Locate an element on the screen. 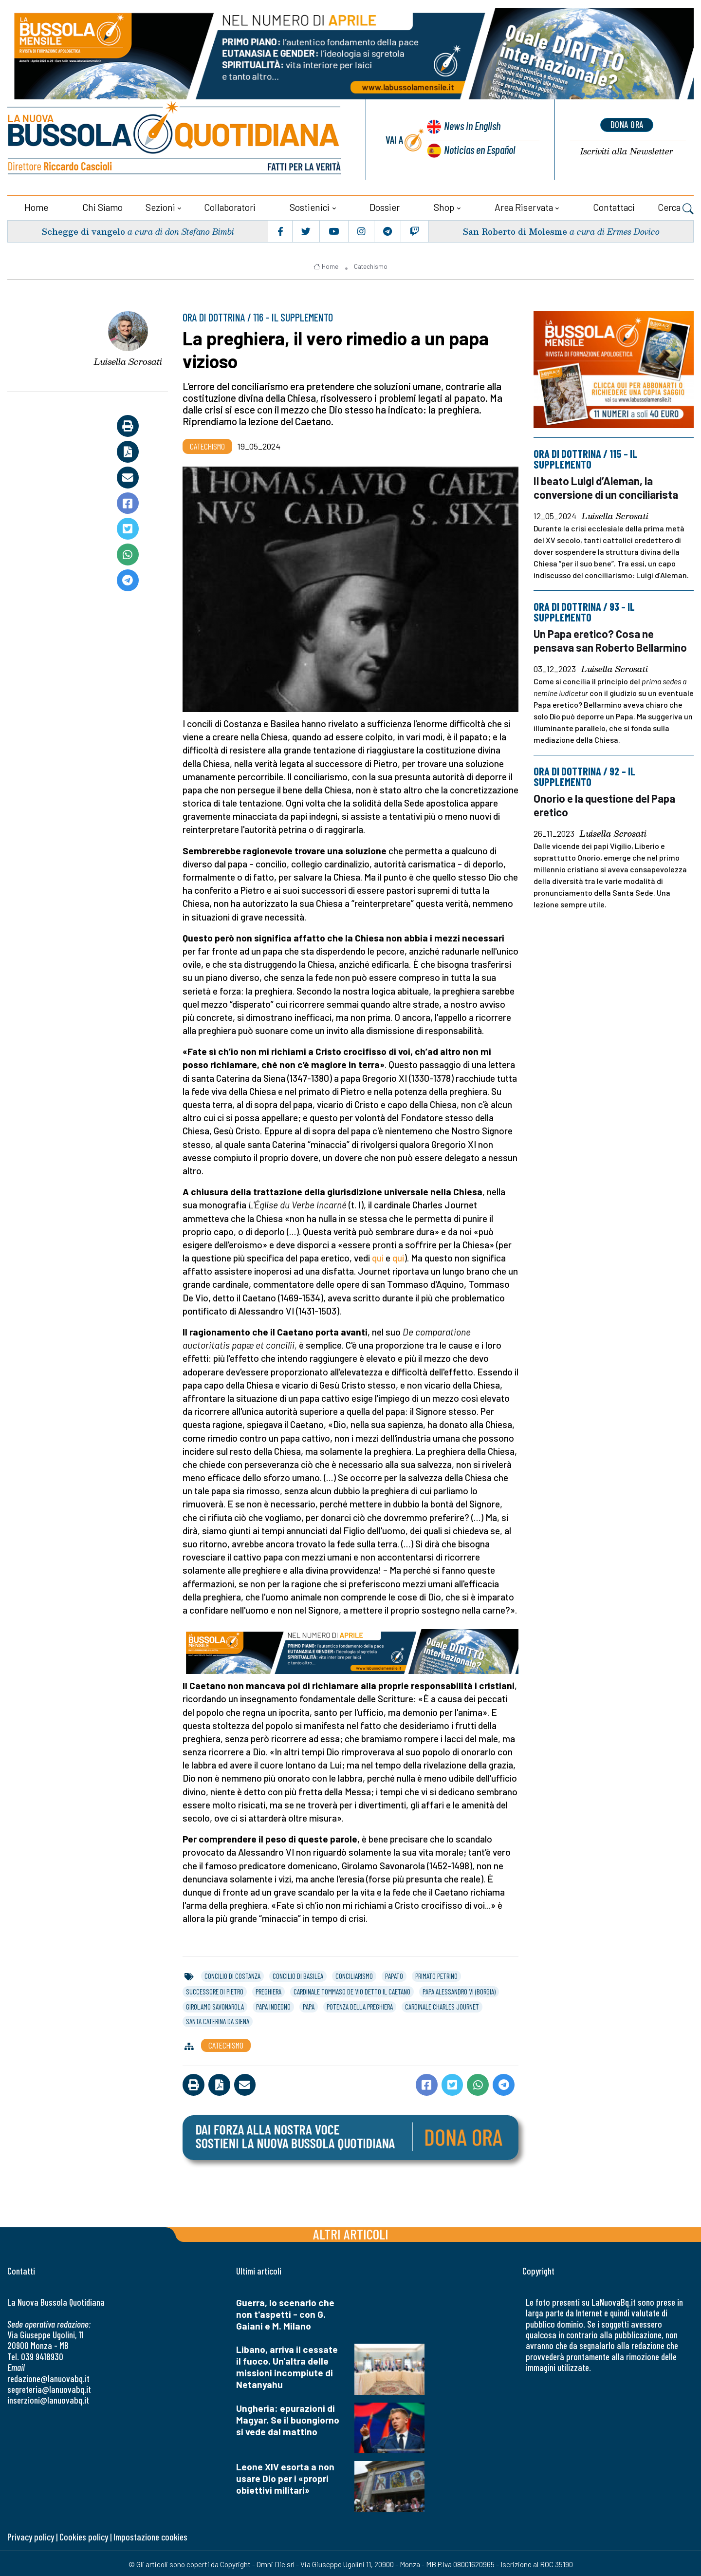 The image size is (701, 2576). qui is located at coordinates (378, 1256).